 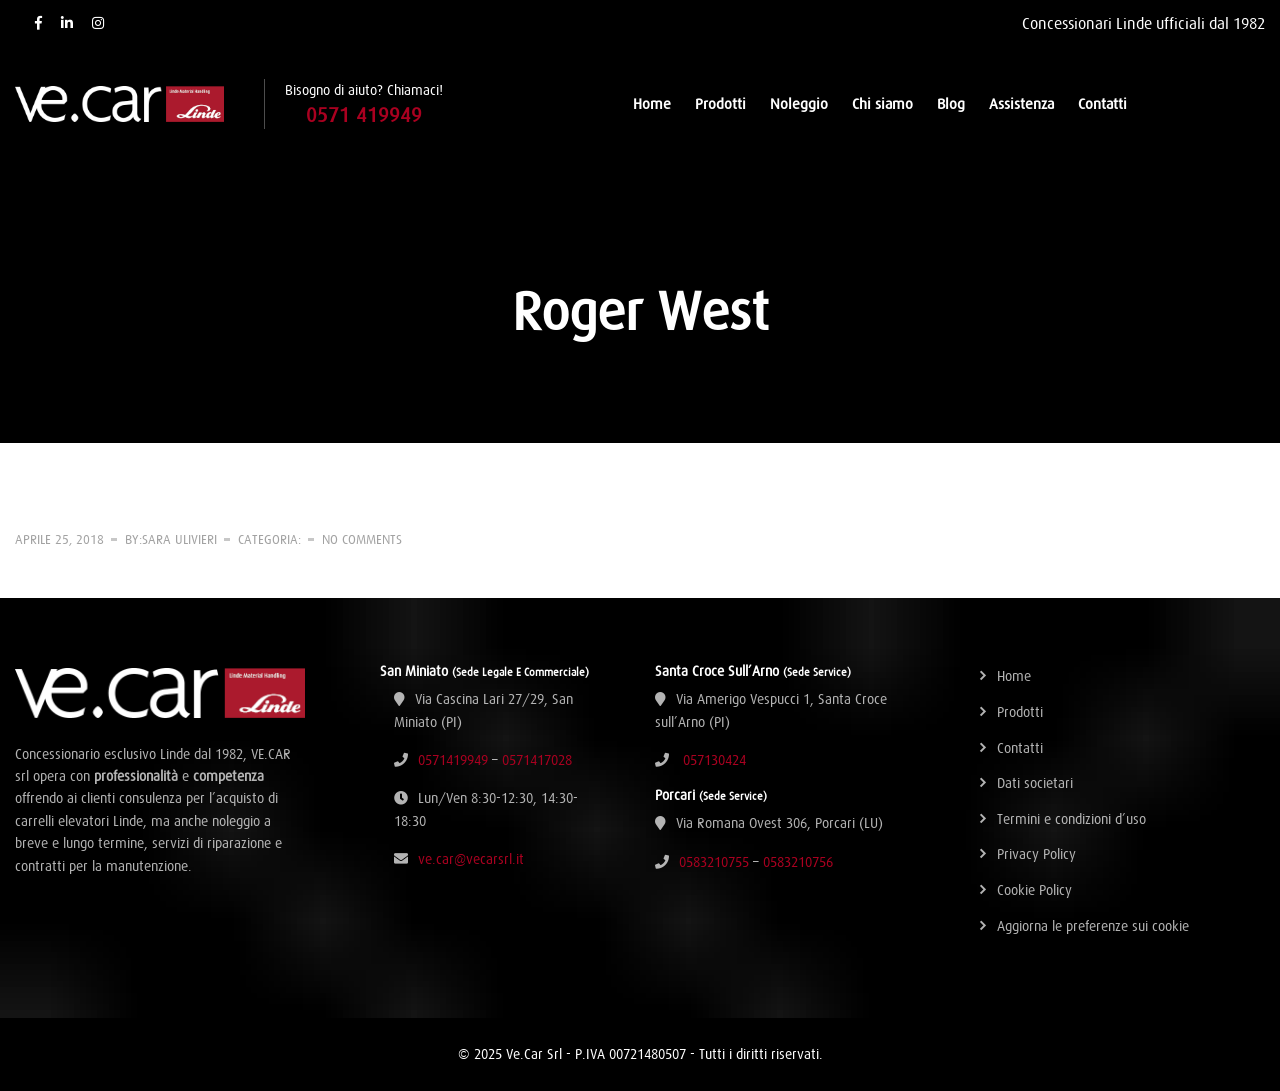 I want to click on Aggiorna le preferenze sui cookie, so click(x=1093, y=926).